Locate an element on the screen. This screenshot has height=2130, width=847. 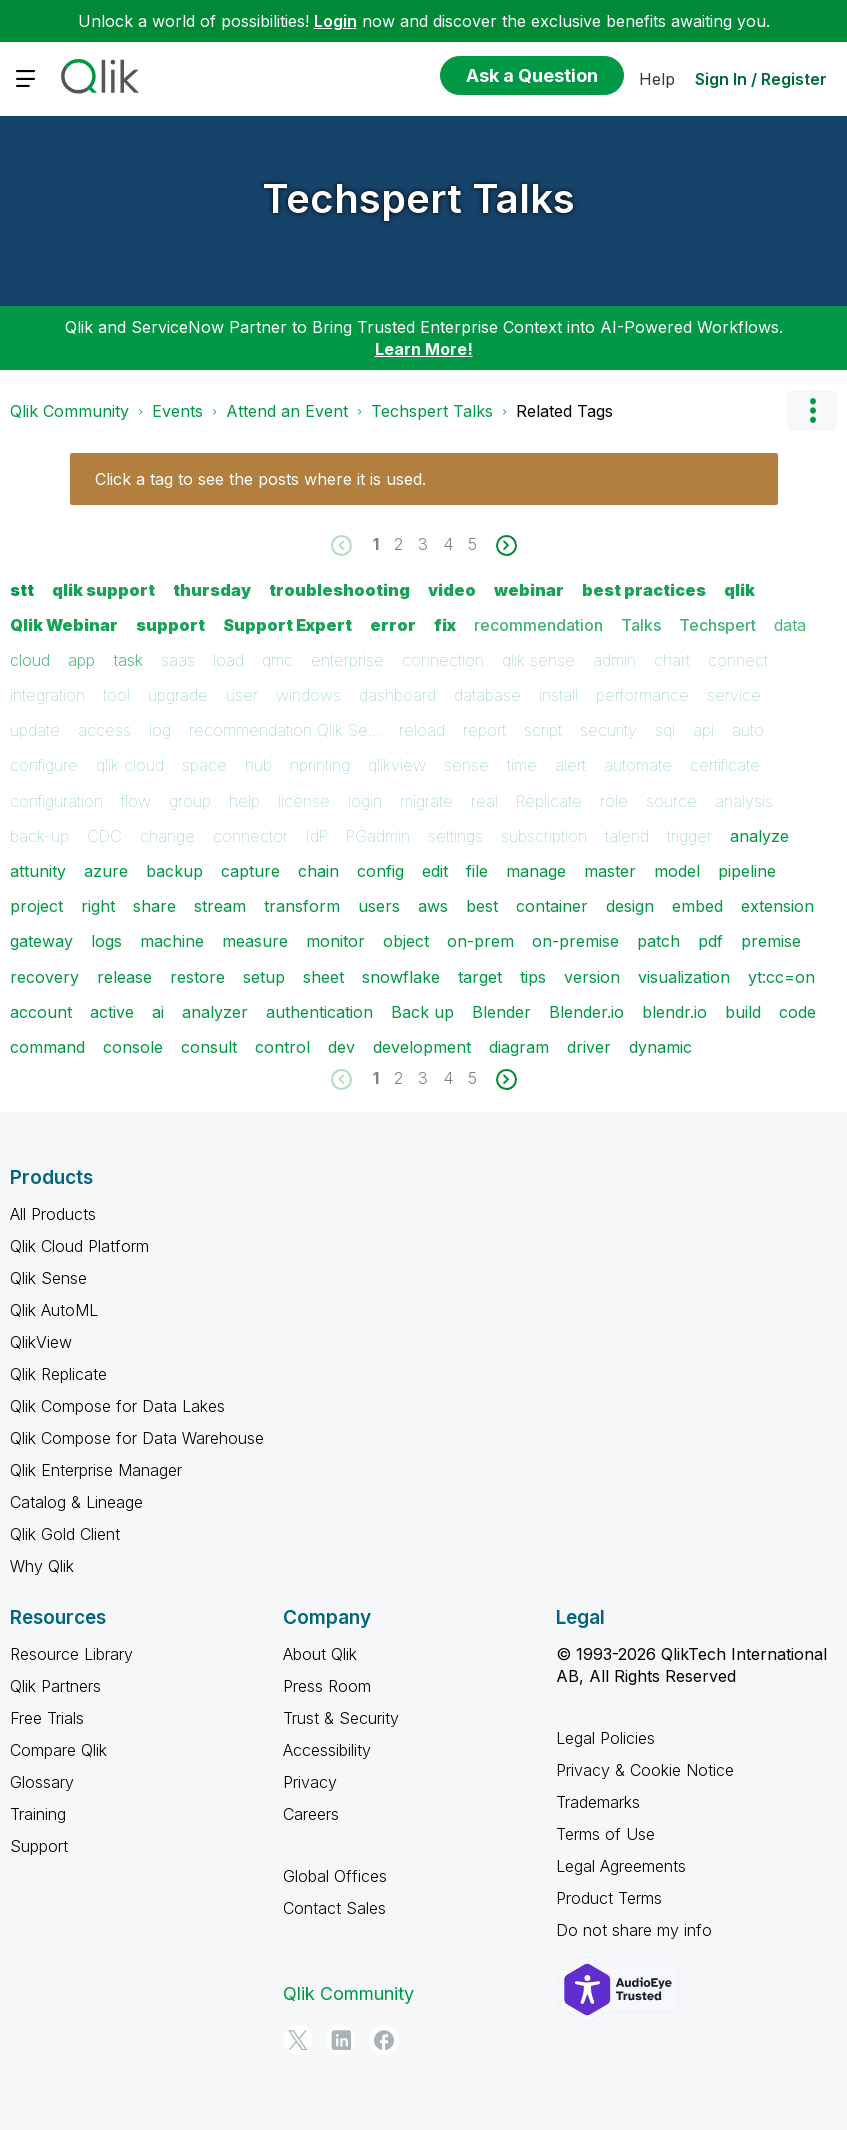
backup is located at coordinates (174, 871).